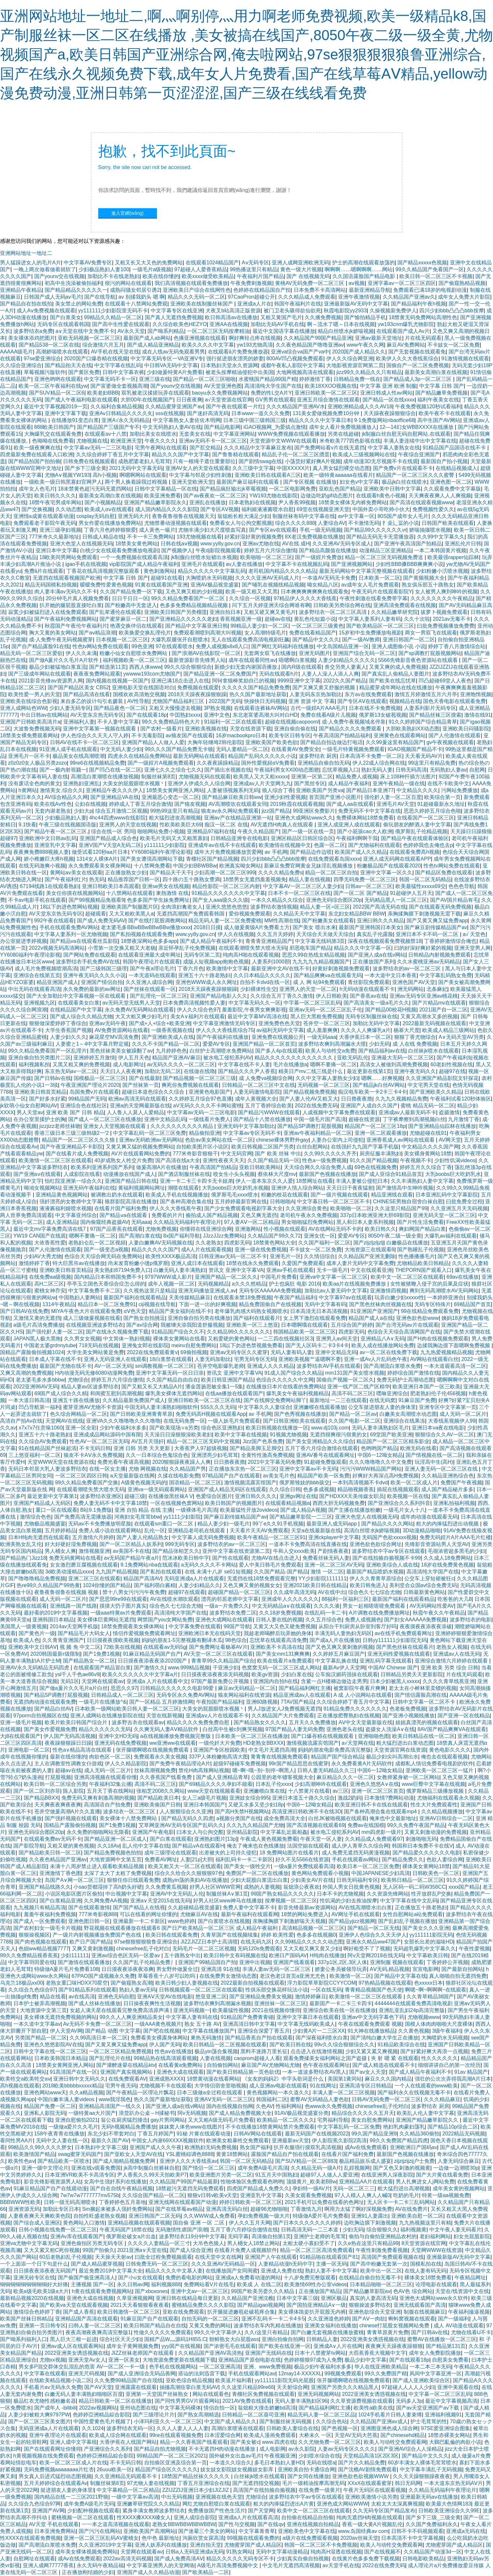 The image size is (493, 2576). Describe the element at coordinates (456, 1551) in the screenshot. I see `毛很浓密超多黑毛的少妇` at that location.